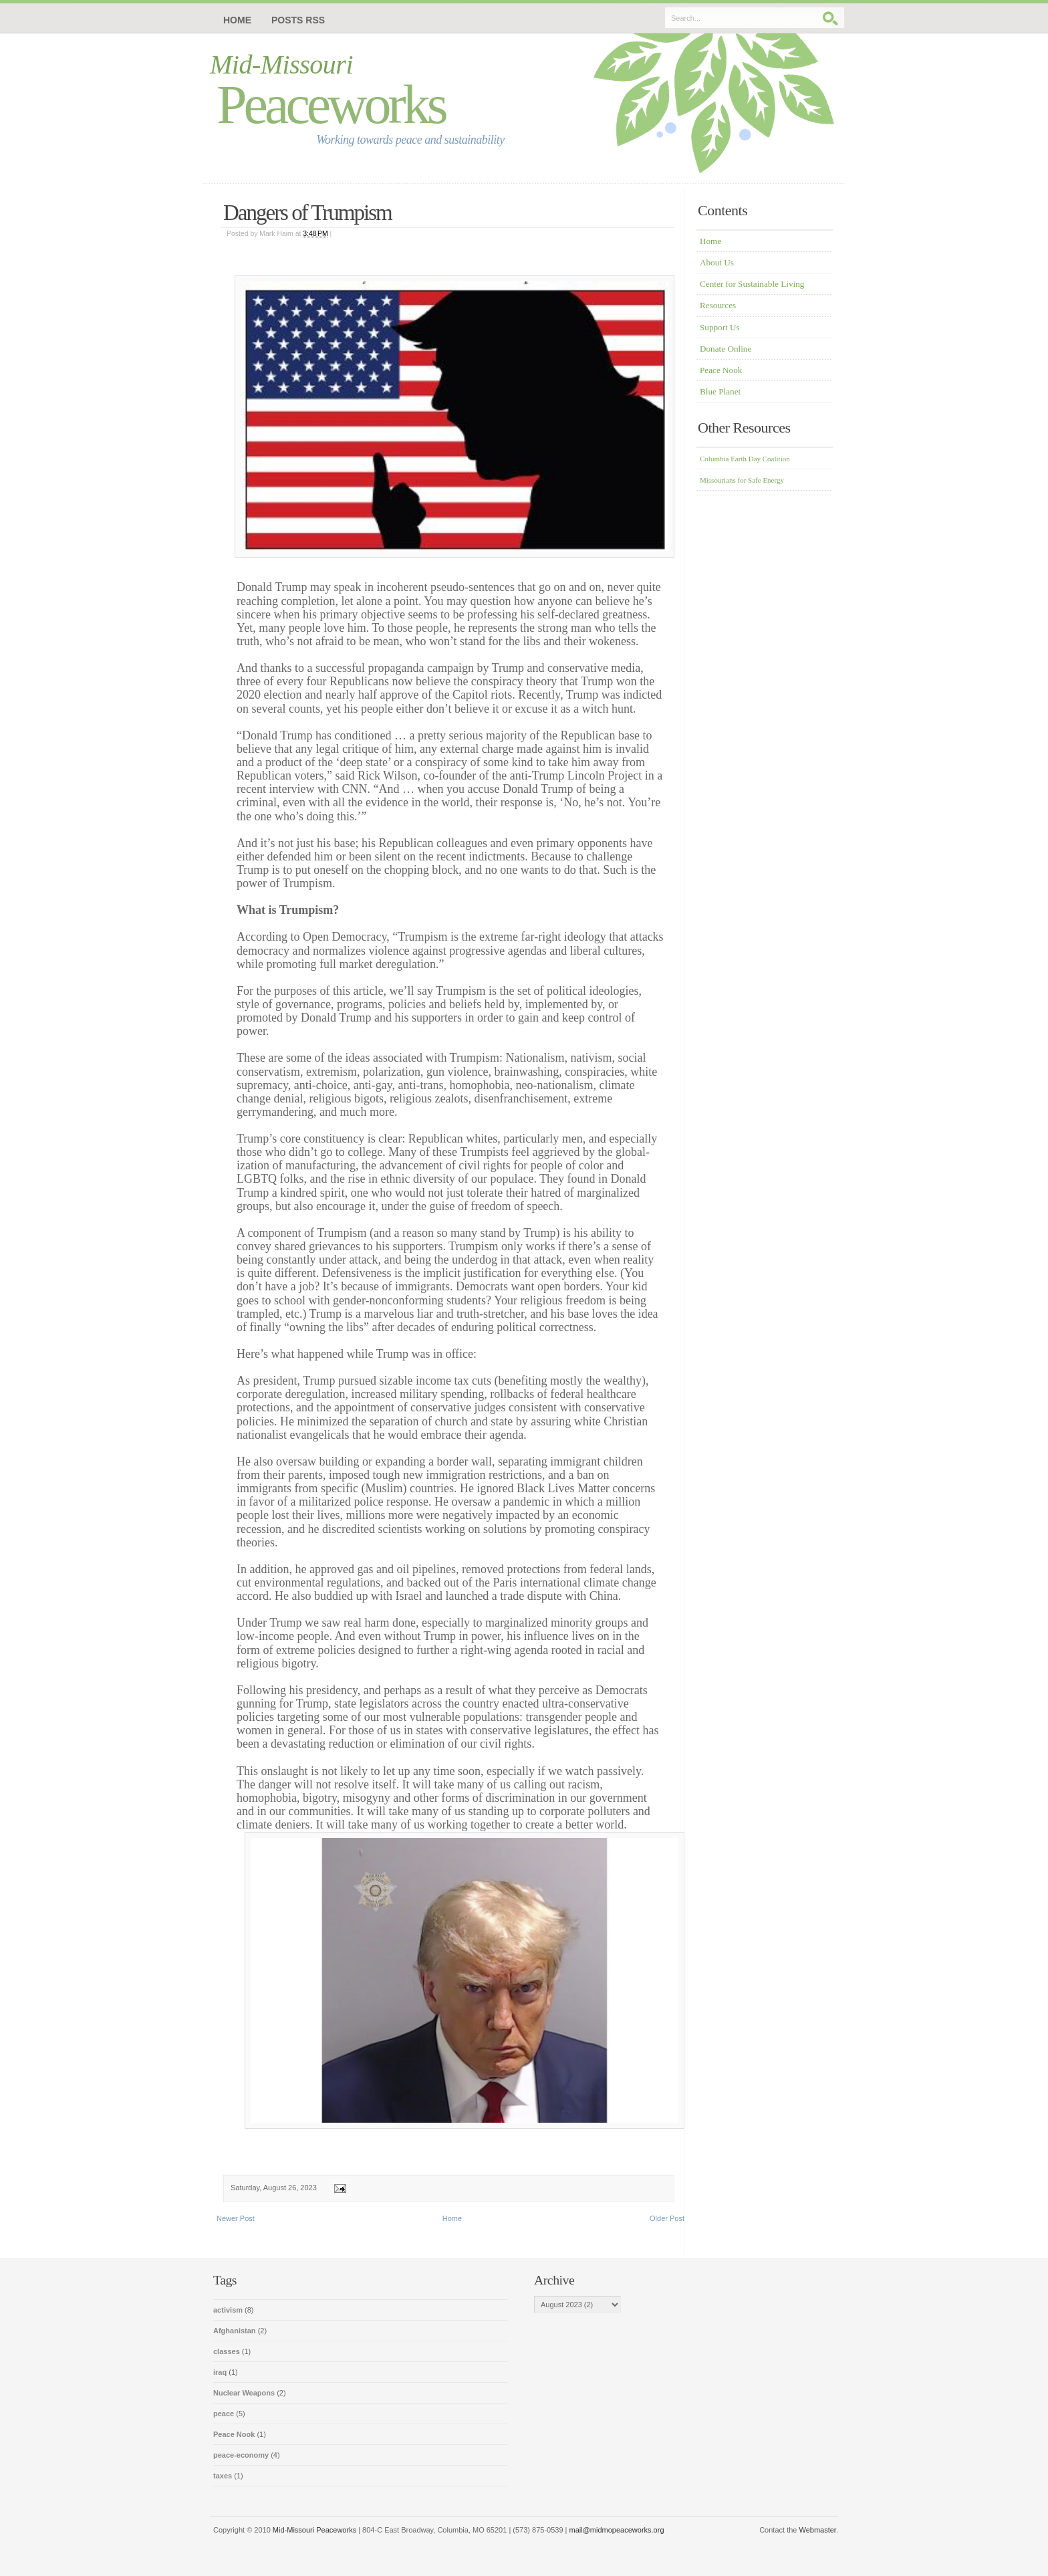  I want to click on iraq, so click(221, 2372).